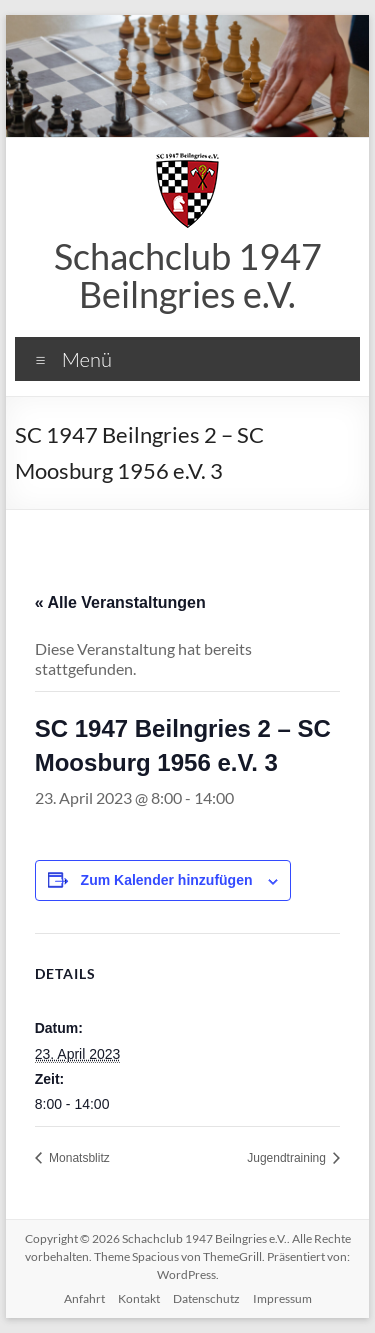  What do you see at coordinates (282, 1298) in the screenshot?
I see `Impressum` at bounding box center [282, 1298].